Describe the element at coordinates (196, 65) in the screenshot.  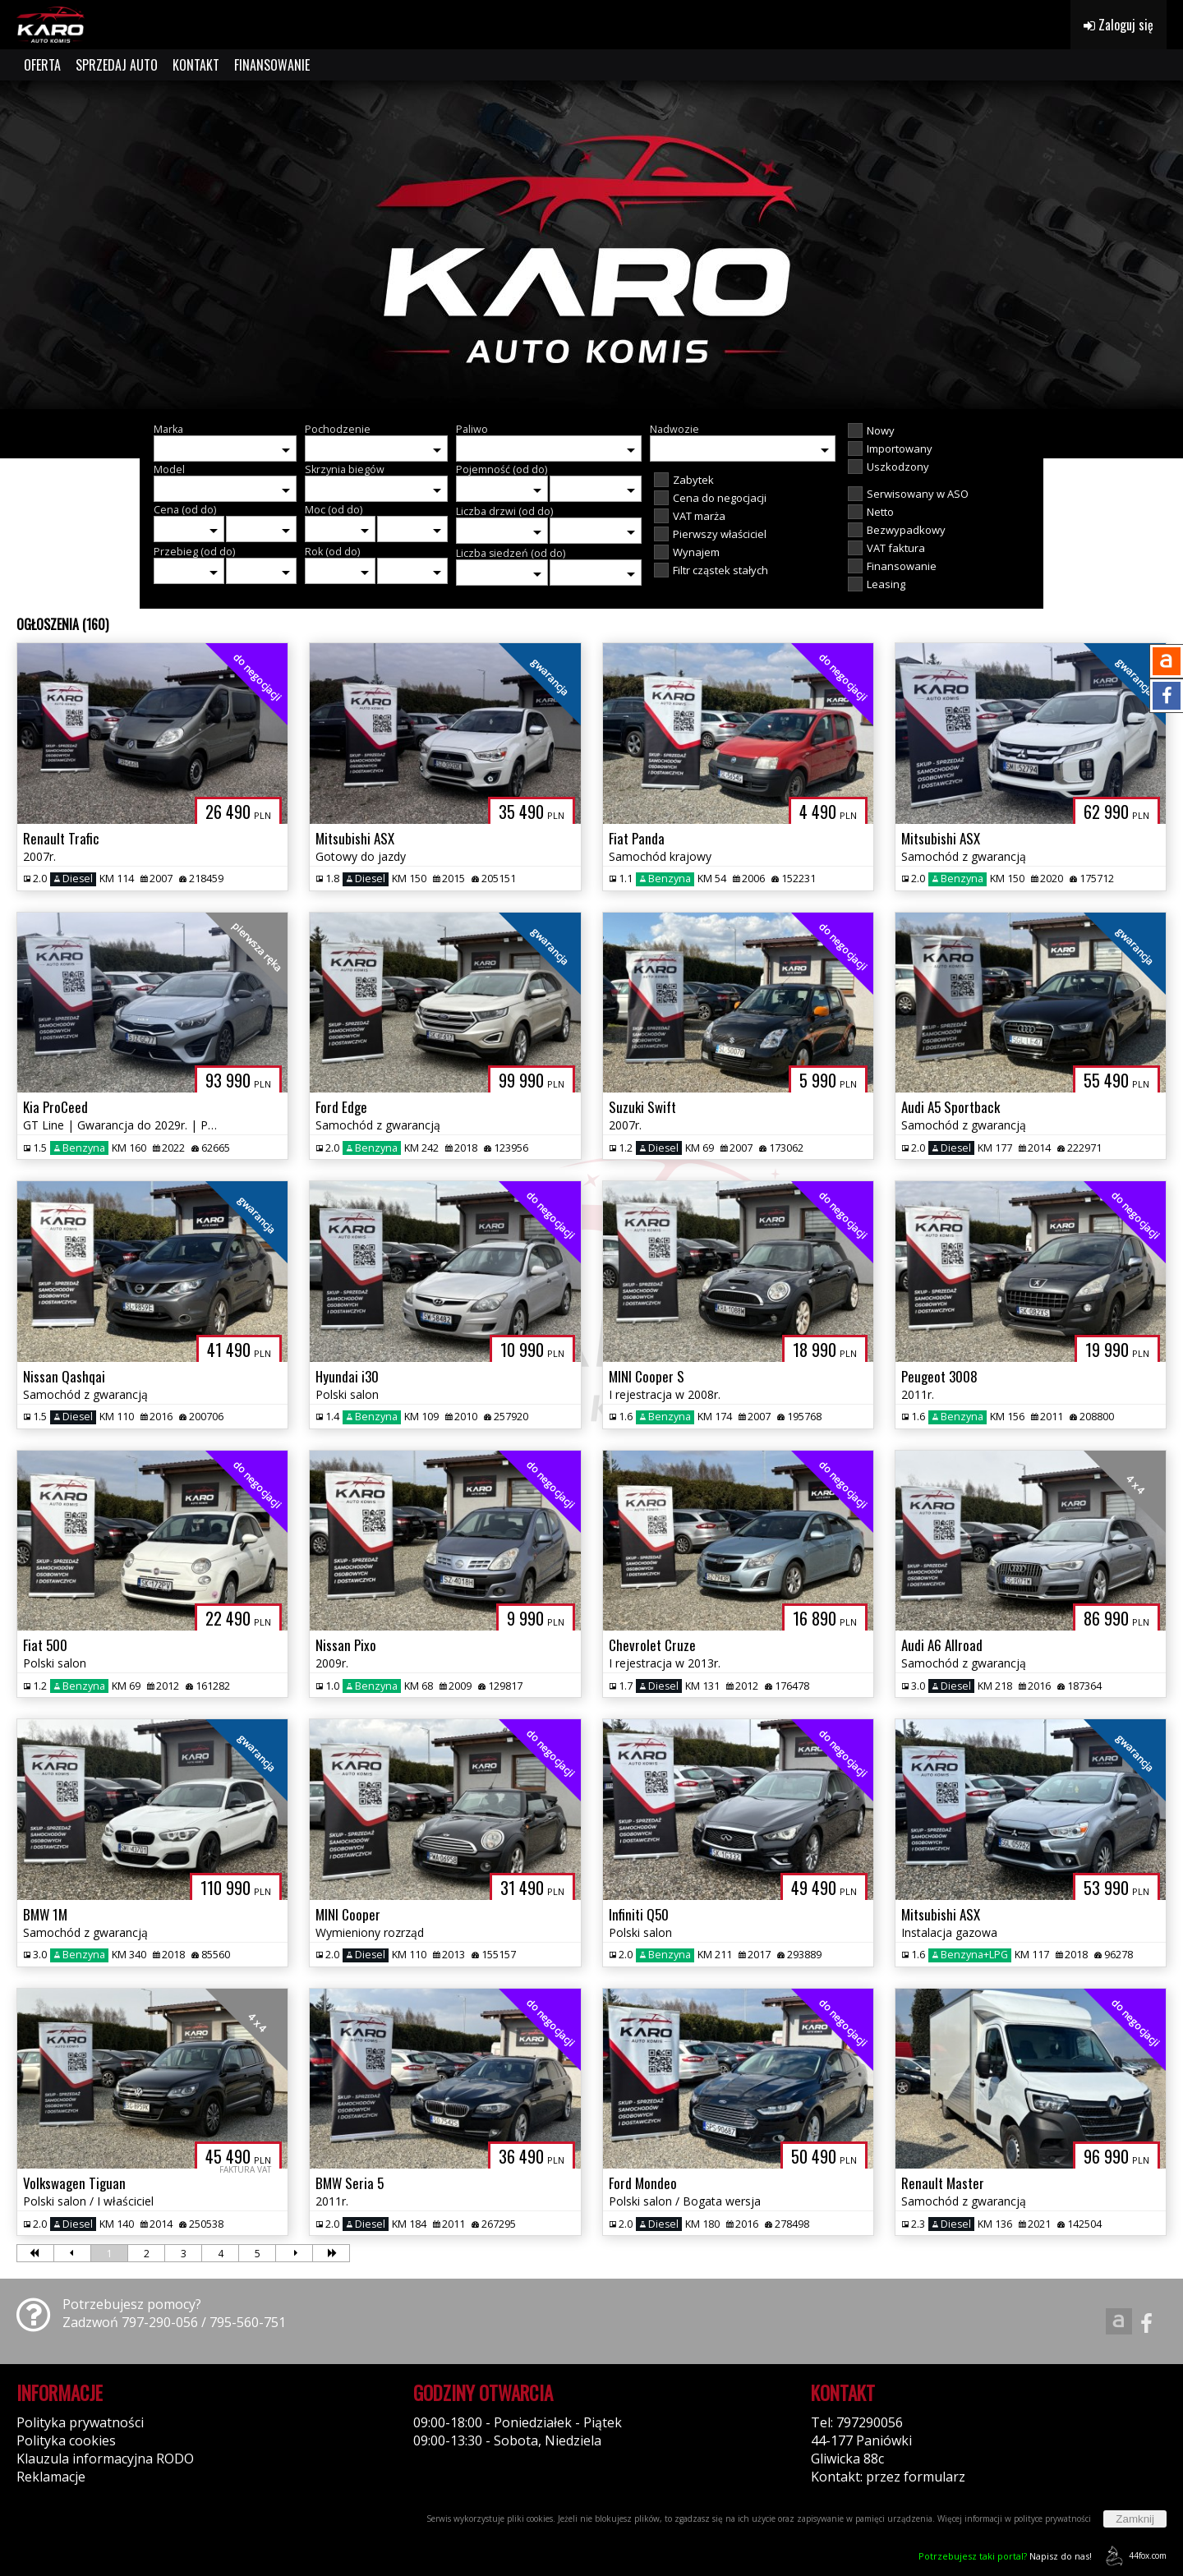
I see `KONTAKT` at that location.